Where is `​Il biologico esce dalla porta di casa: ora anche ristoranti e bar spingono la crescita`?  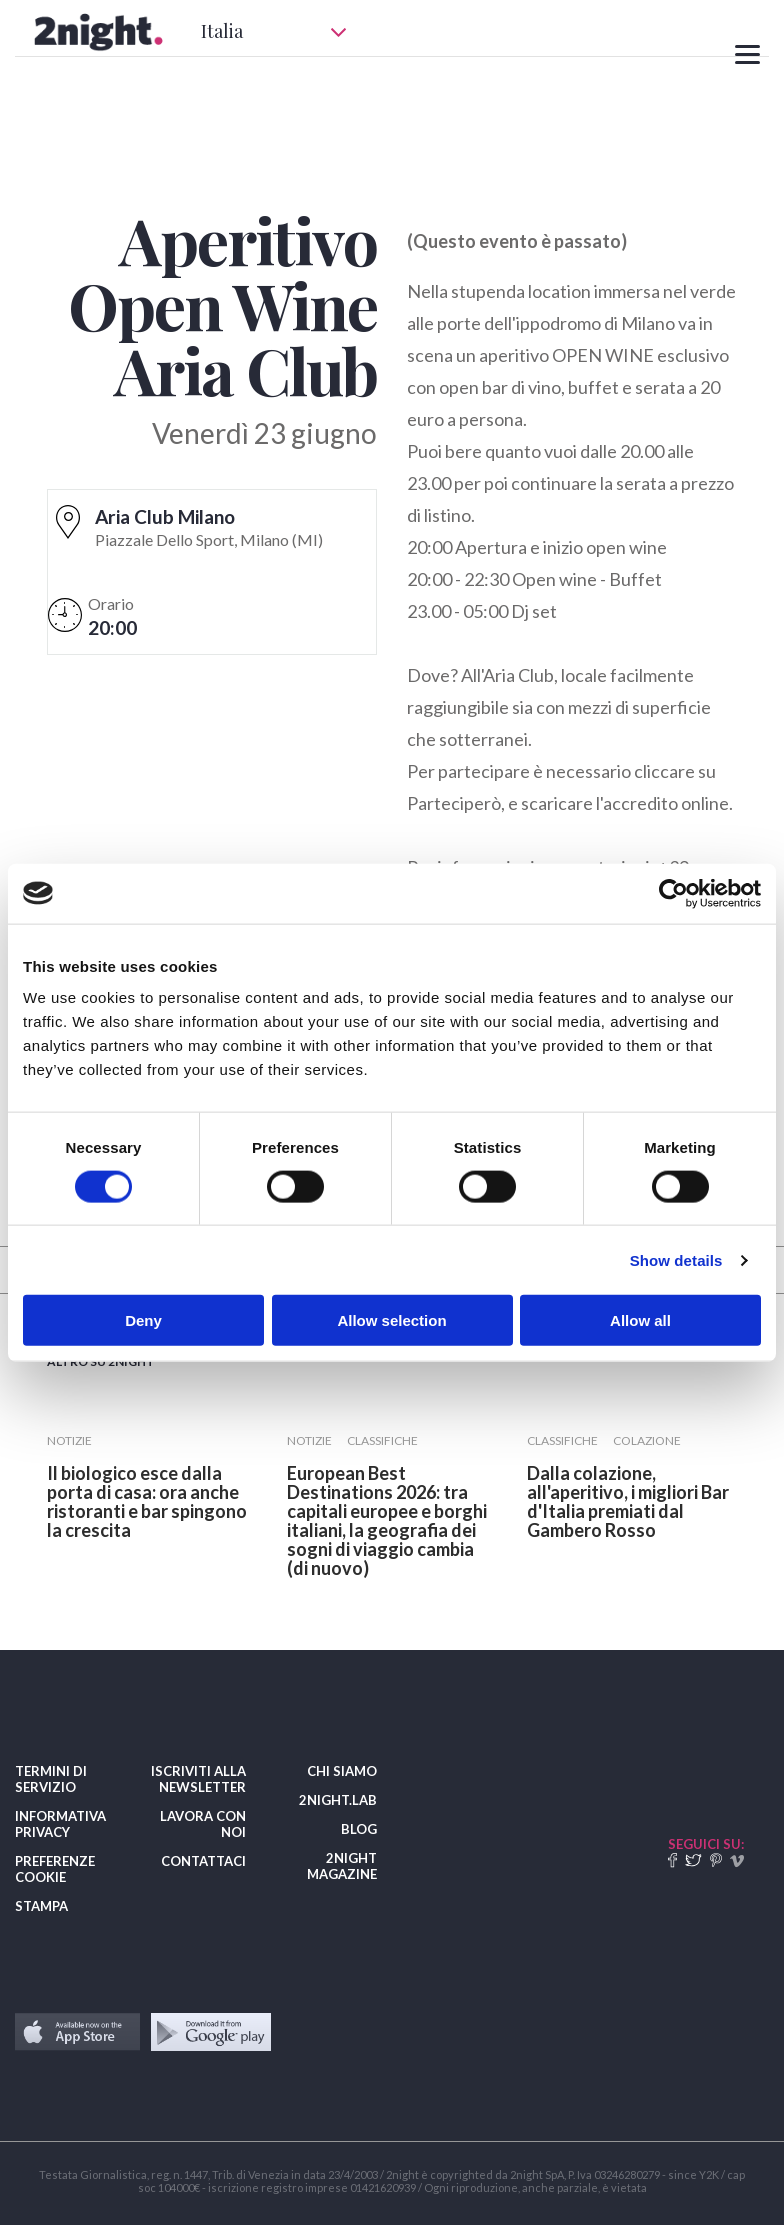 ​Il biologico esce dalla porta di casa: ora anche ristoranti e bar spingono la crescita is located at coordinates (147, 1501).